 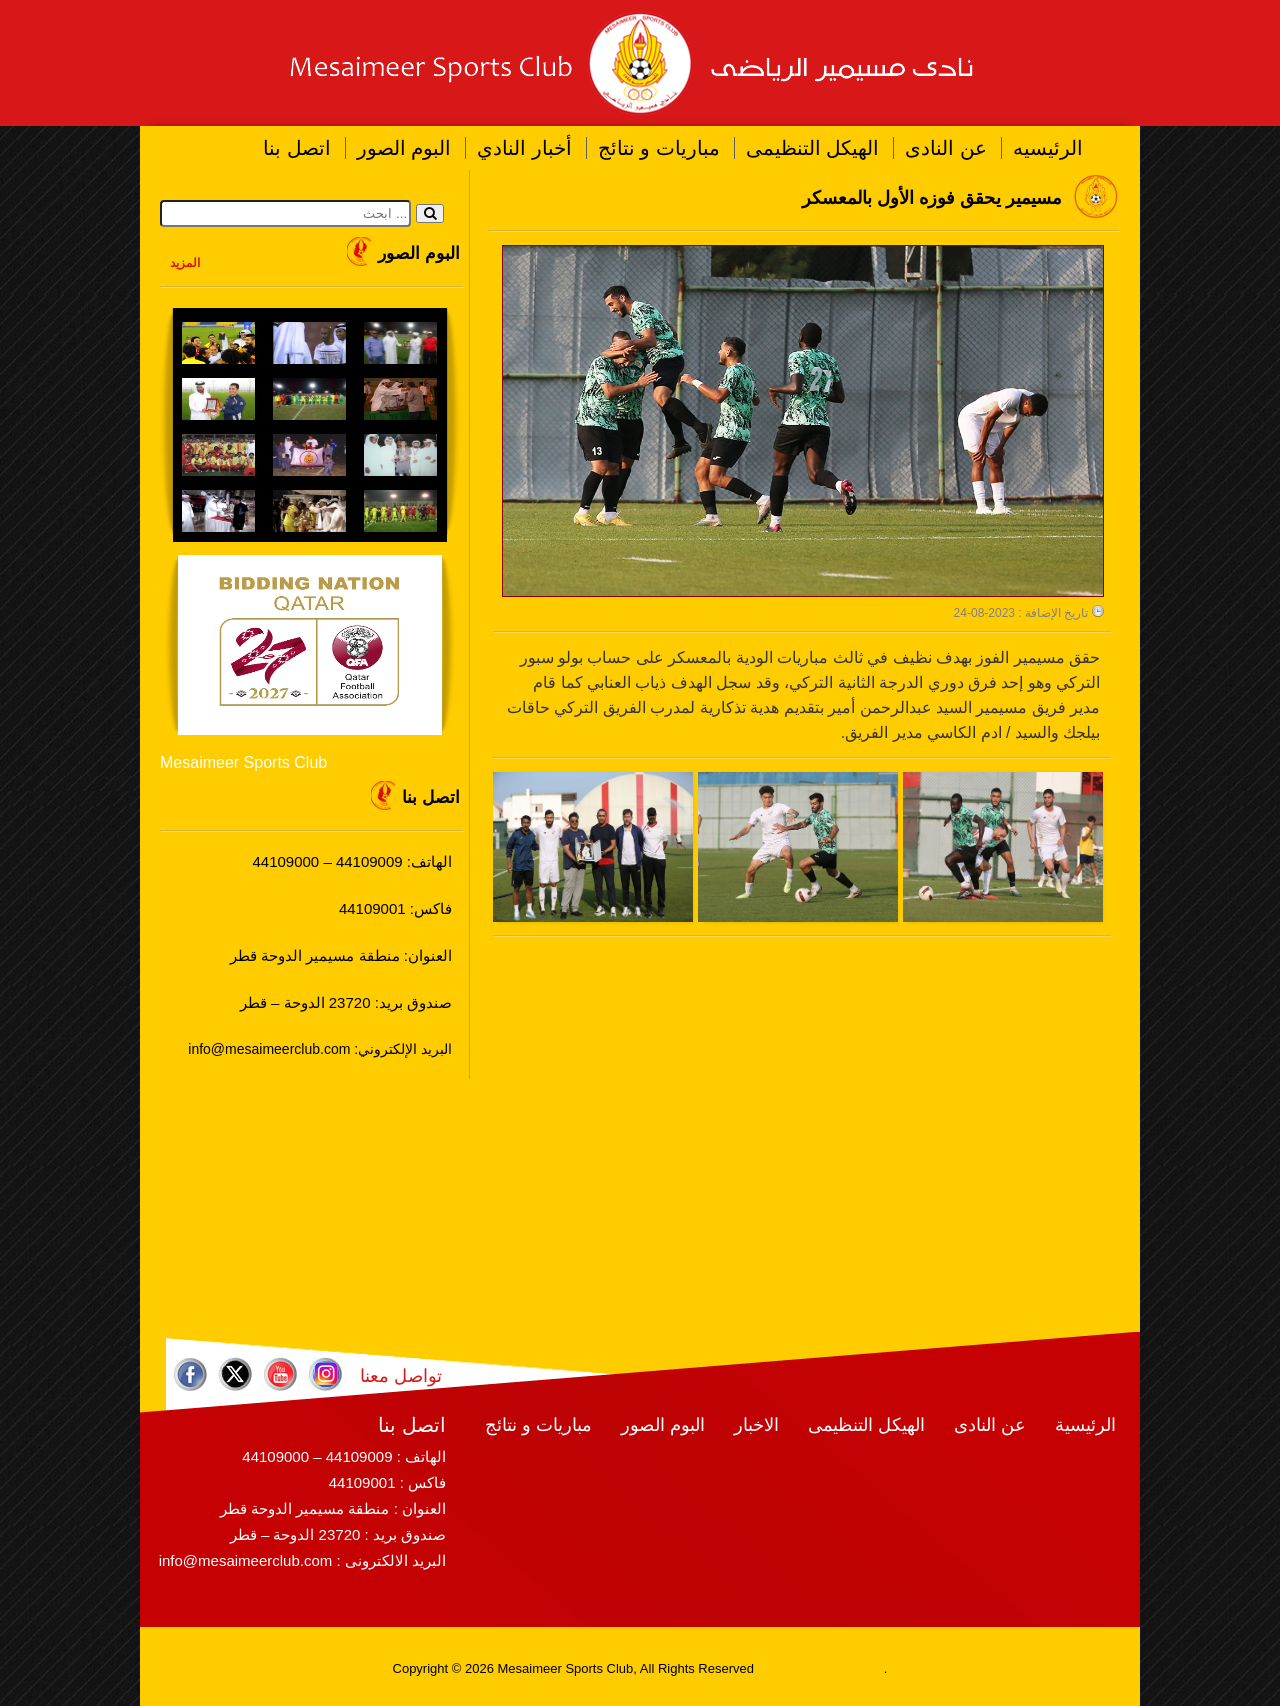 What do you see at coordinates (852, 1668) in the screenshot?
I see `RamaHost` at bounding box center [852, 1668].